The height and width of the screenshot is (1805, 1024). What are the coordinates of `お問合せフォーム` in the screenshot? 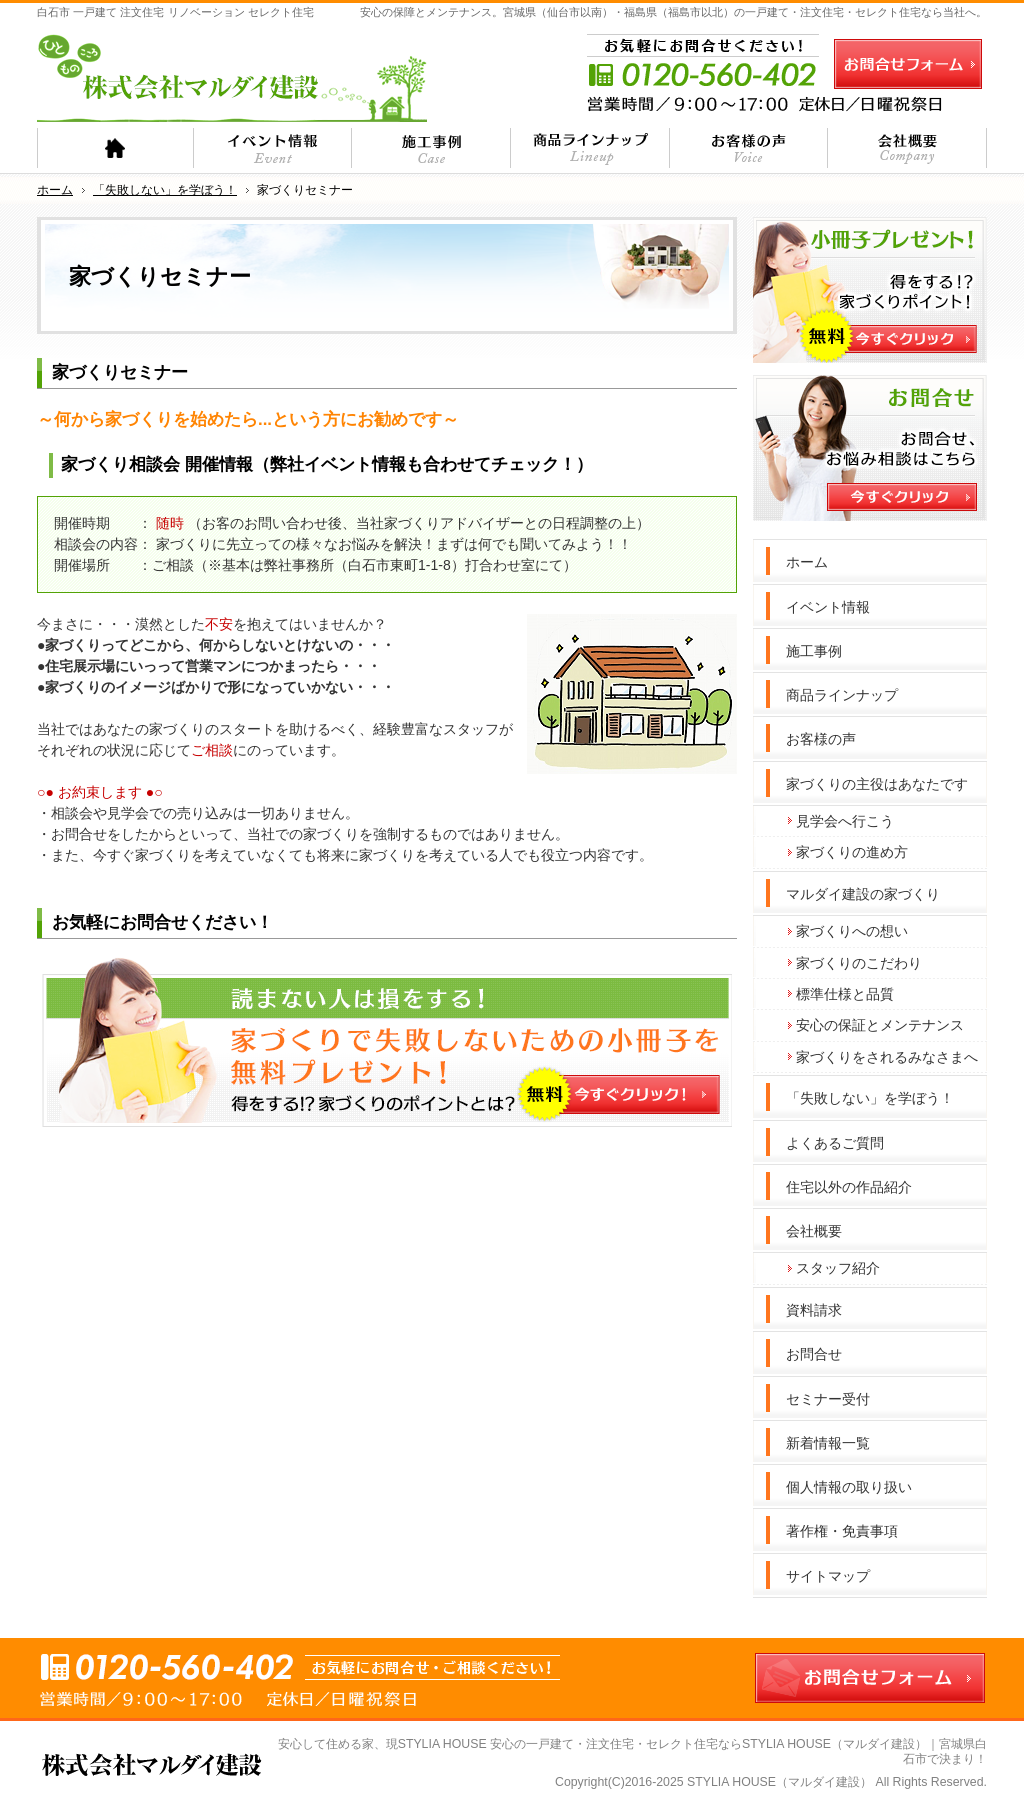 It's located at (908, 64).